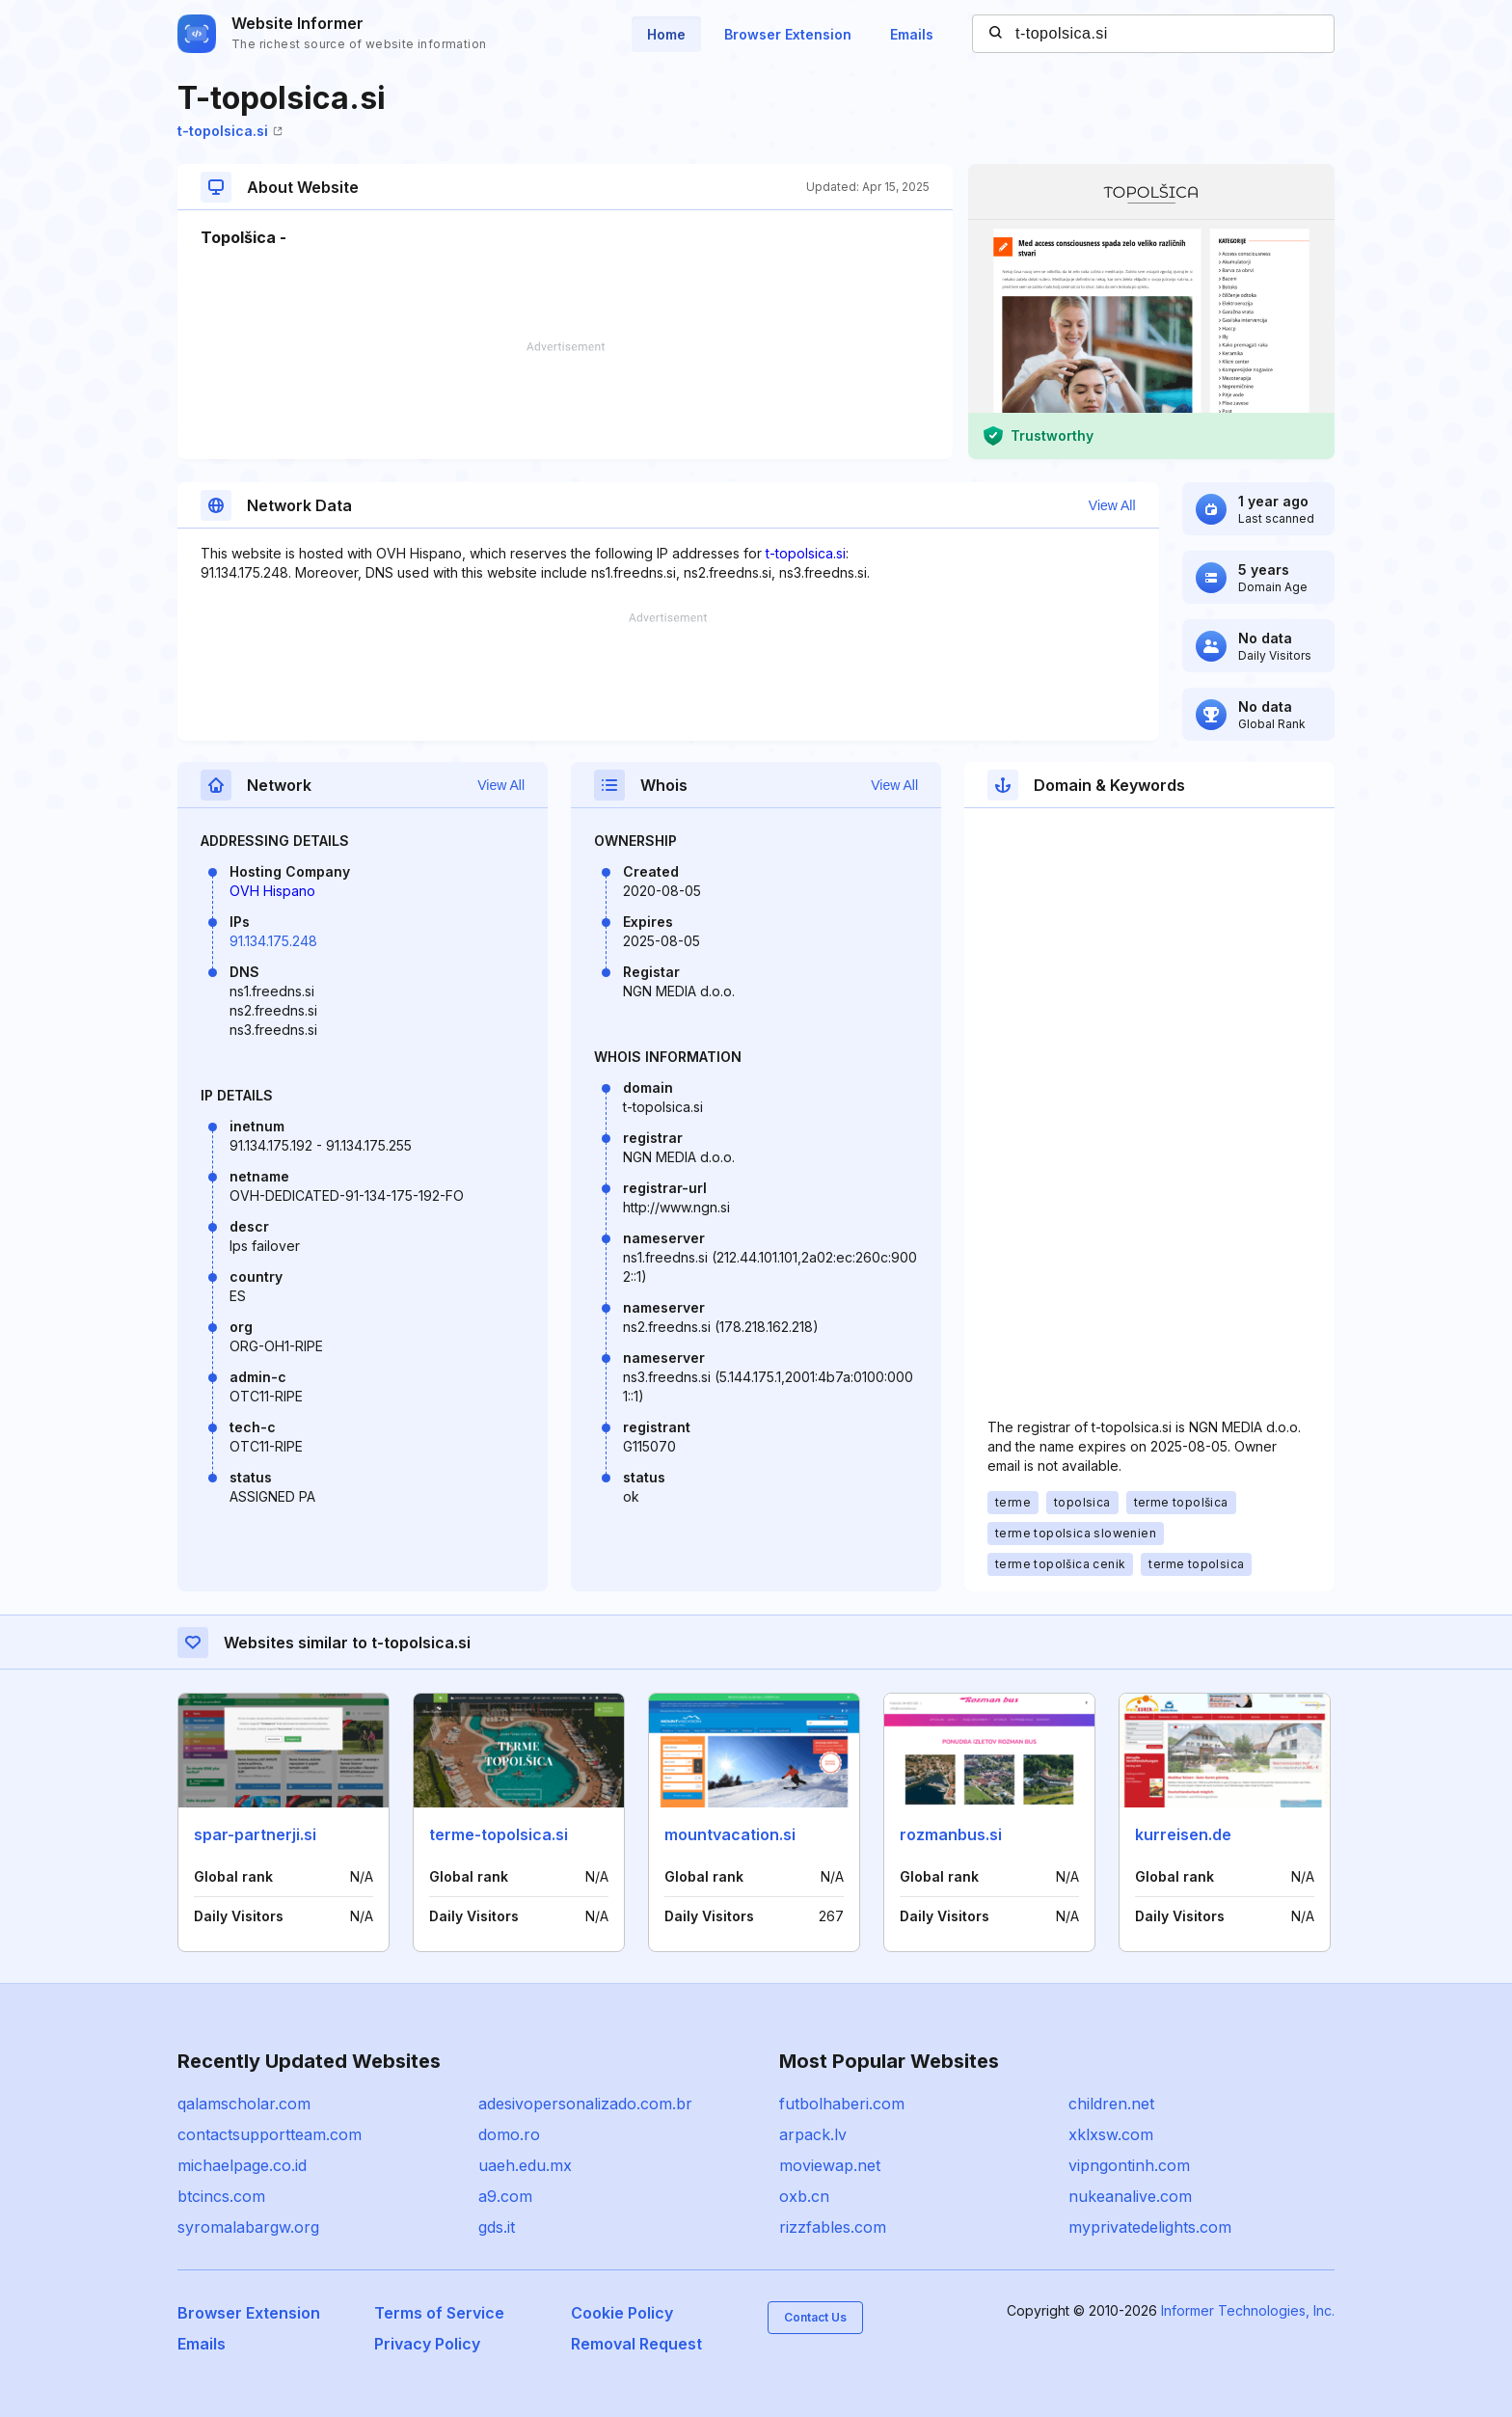 Image resolution: width=1512 pixels, height=2417 pixels. What do you see at coordinates (911, 34) in the screenshot?
I see `Emails` at bounding box center [911, 34].